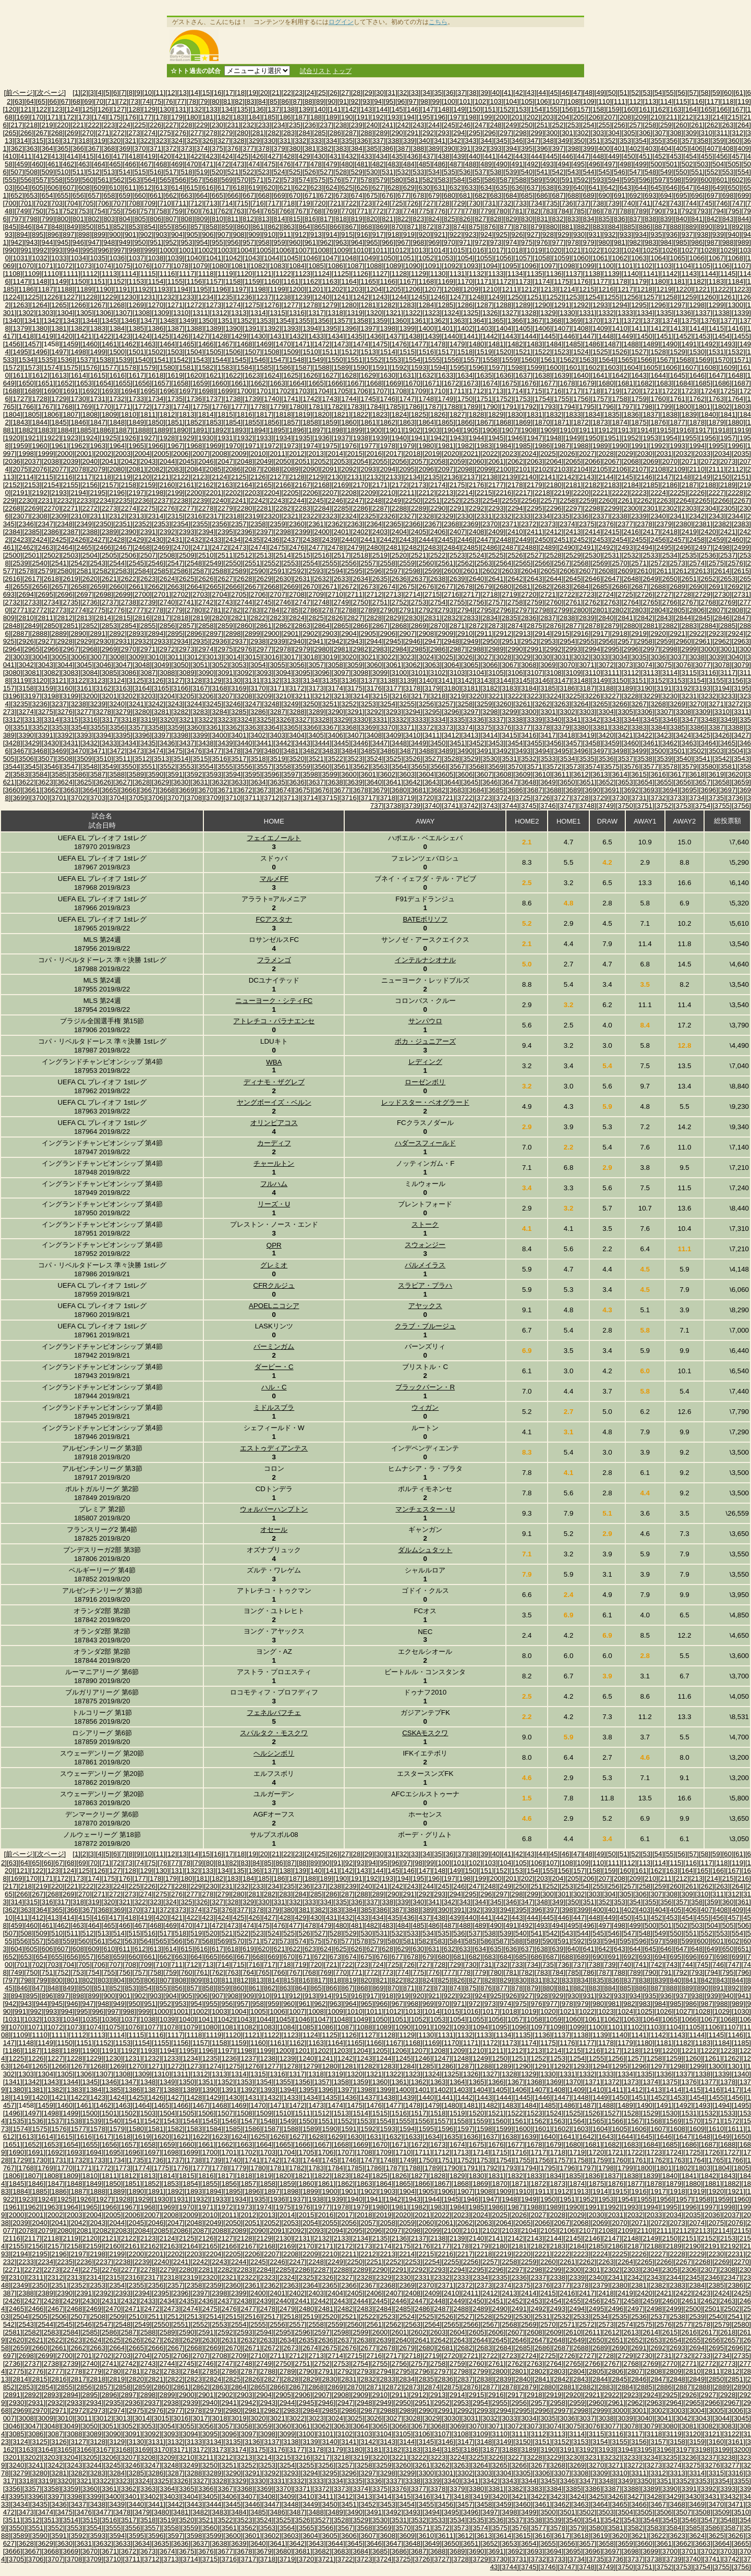 Image resolution: width=751 pixels, height=2576 pixels. Describe the element at coordinates (310, 680) in the screenshot. I see `[3134]` at that location.